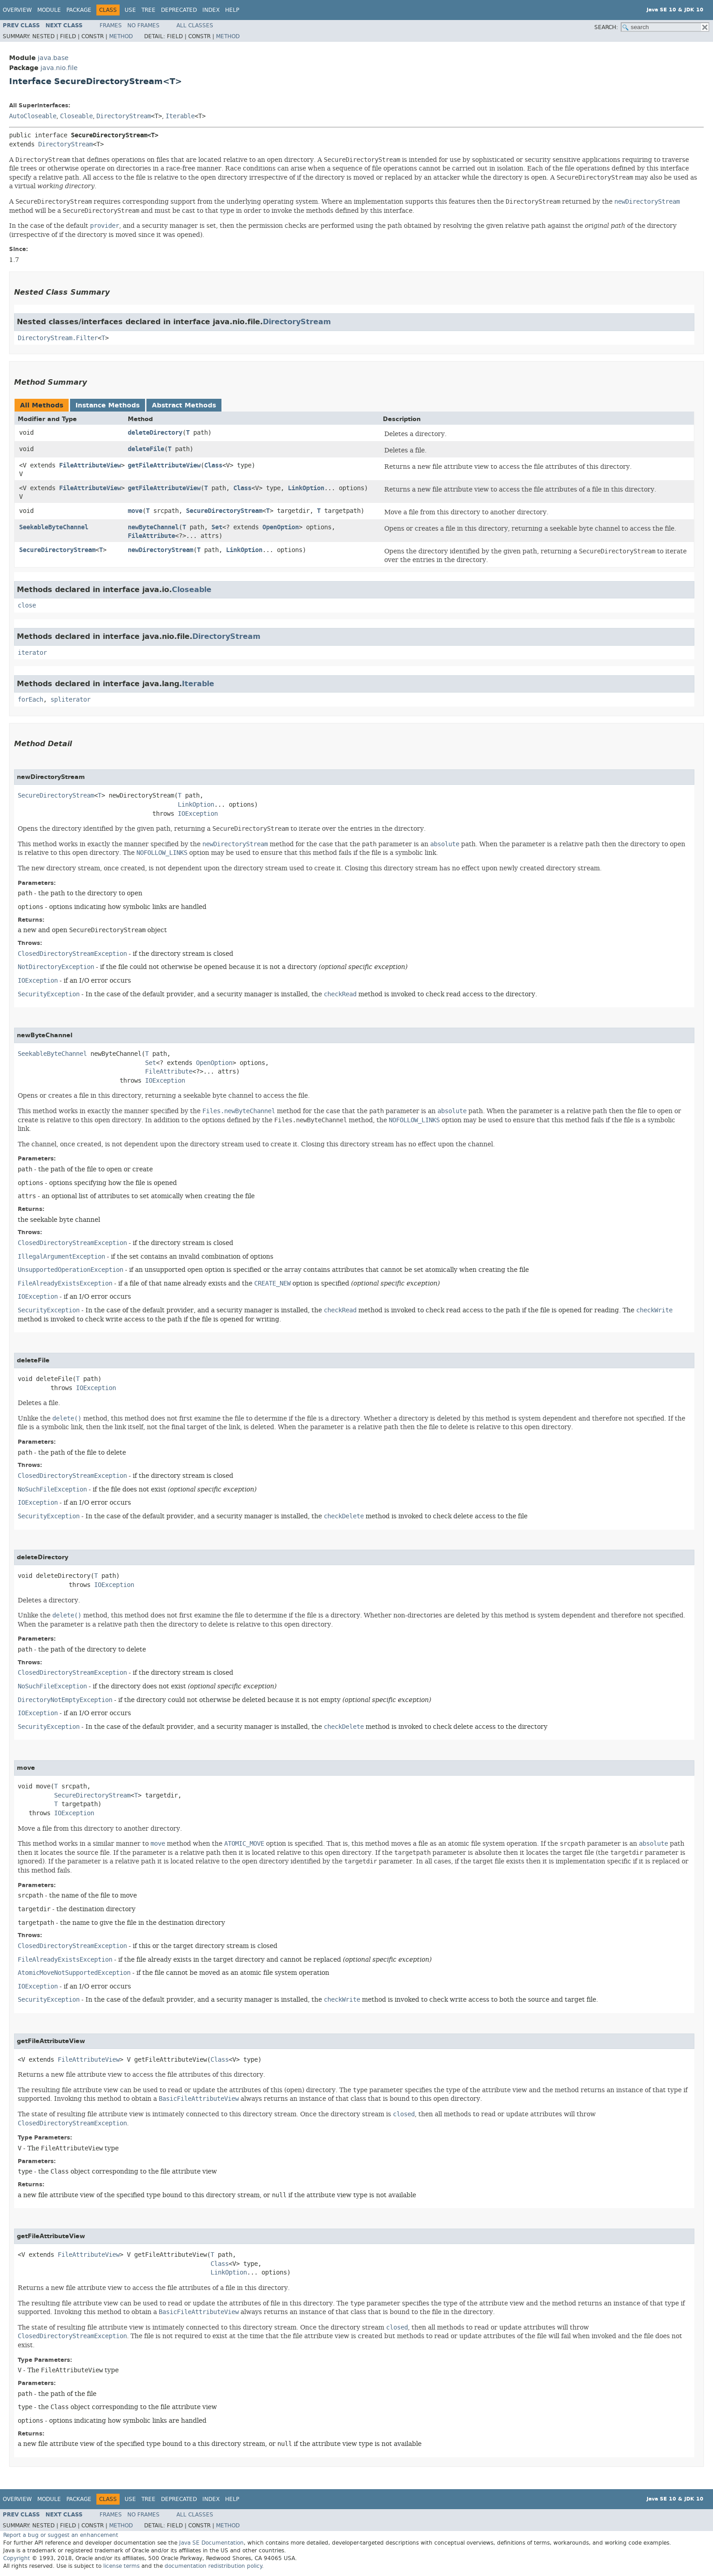 The image size is (713, 2576). Describe the element at coordinates (58, 338) in the screenshot. I see `DirectoryStream.Filter` at that location.